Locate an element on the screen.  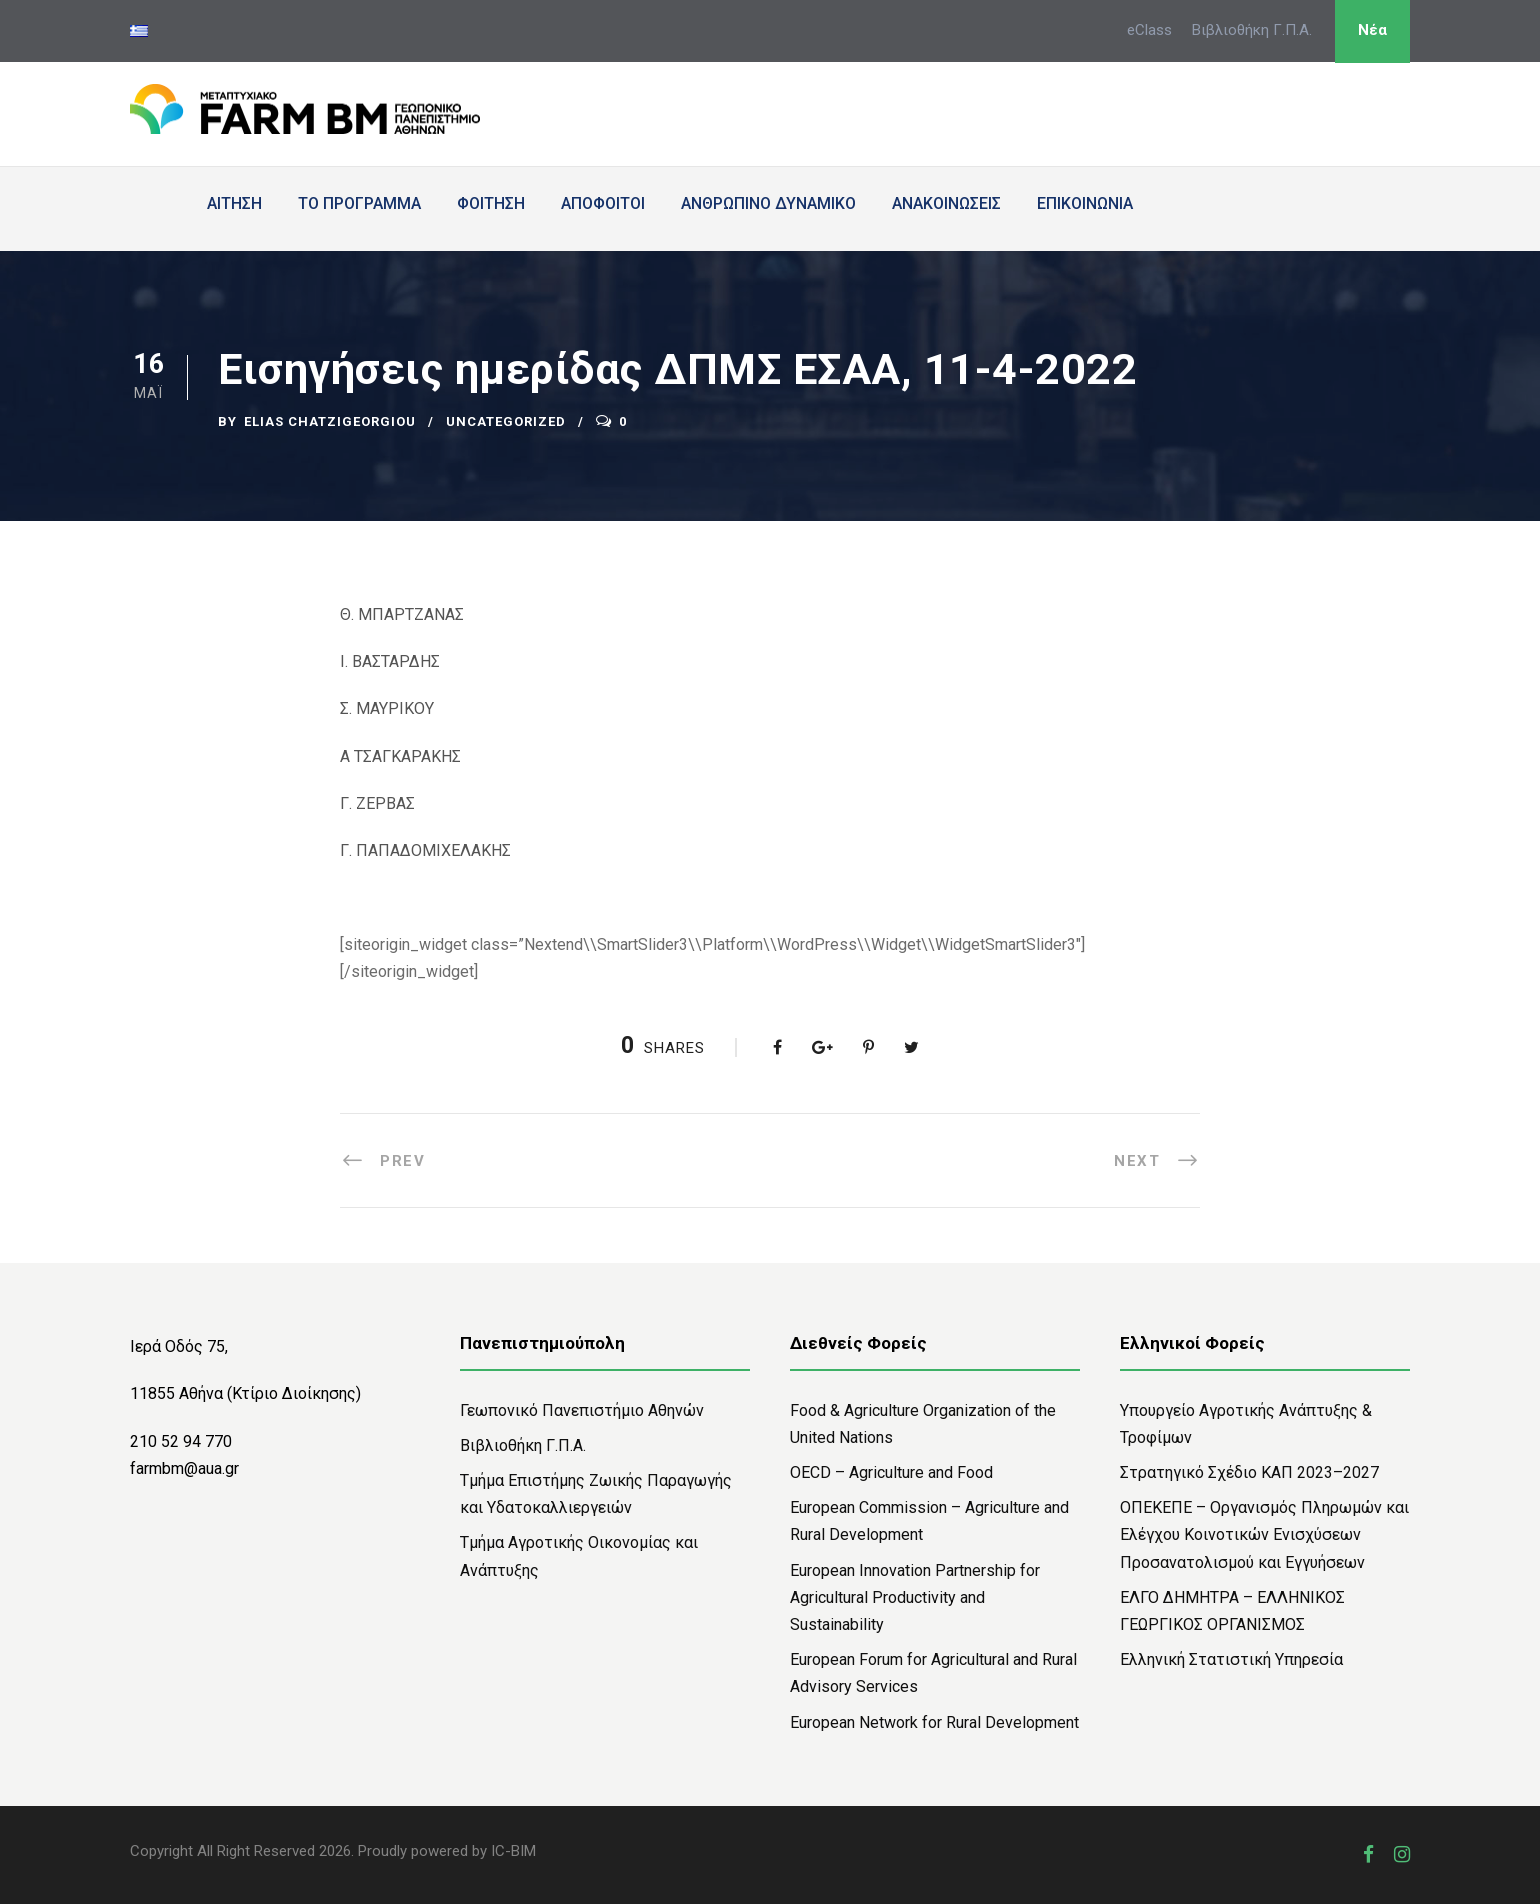
ΤΟ ΠΡΟΓΡΑΜΜΑ is located at coordinates (359, 203).